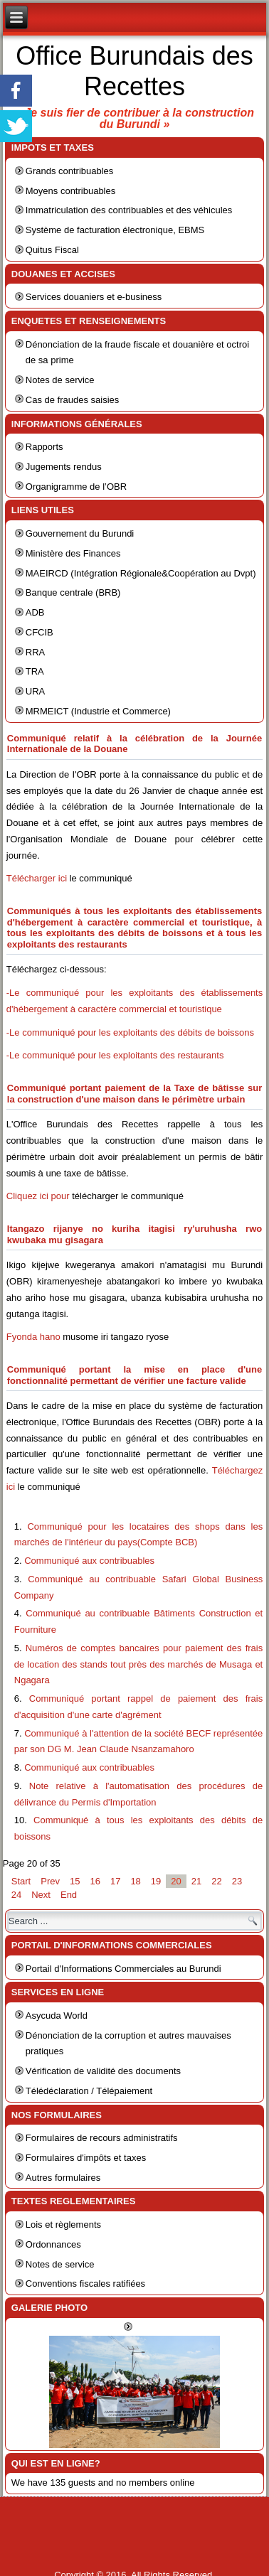  What do you see at coordinates (85, 2283) in the screenshot?
I see `Conventions fiscales ratifiées` at bounding box center [85, 2283].